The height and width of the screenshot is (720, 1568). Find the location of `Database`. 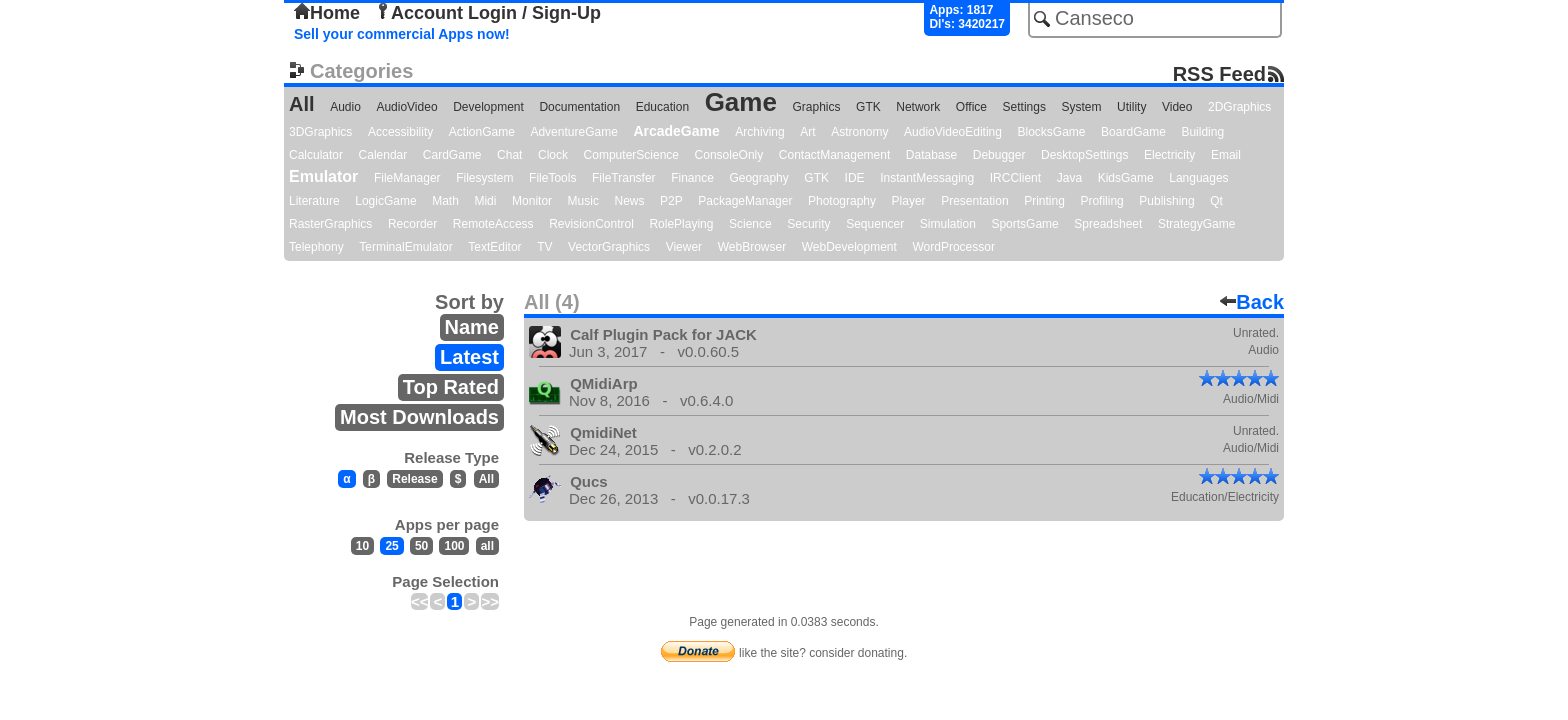

Database is located at coordinates (931, 155).